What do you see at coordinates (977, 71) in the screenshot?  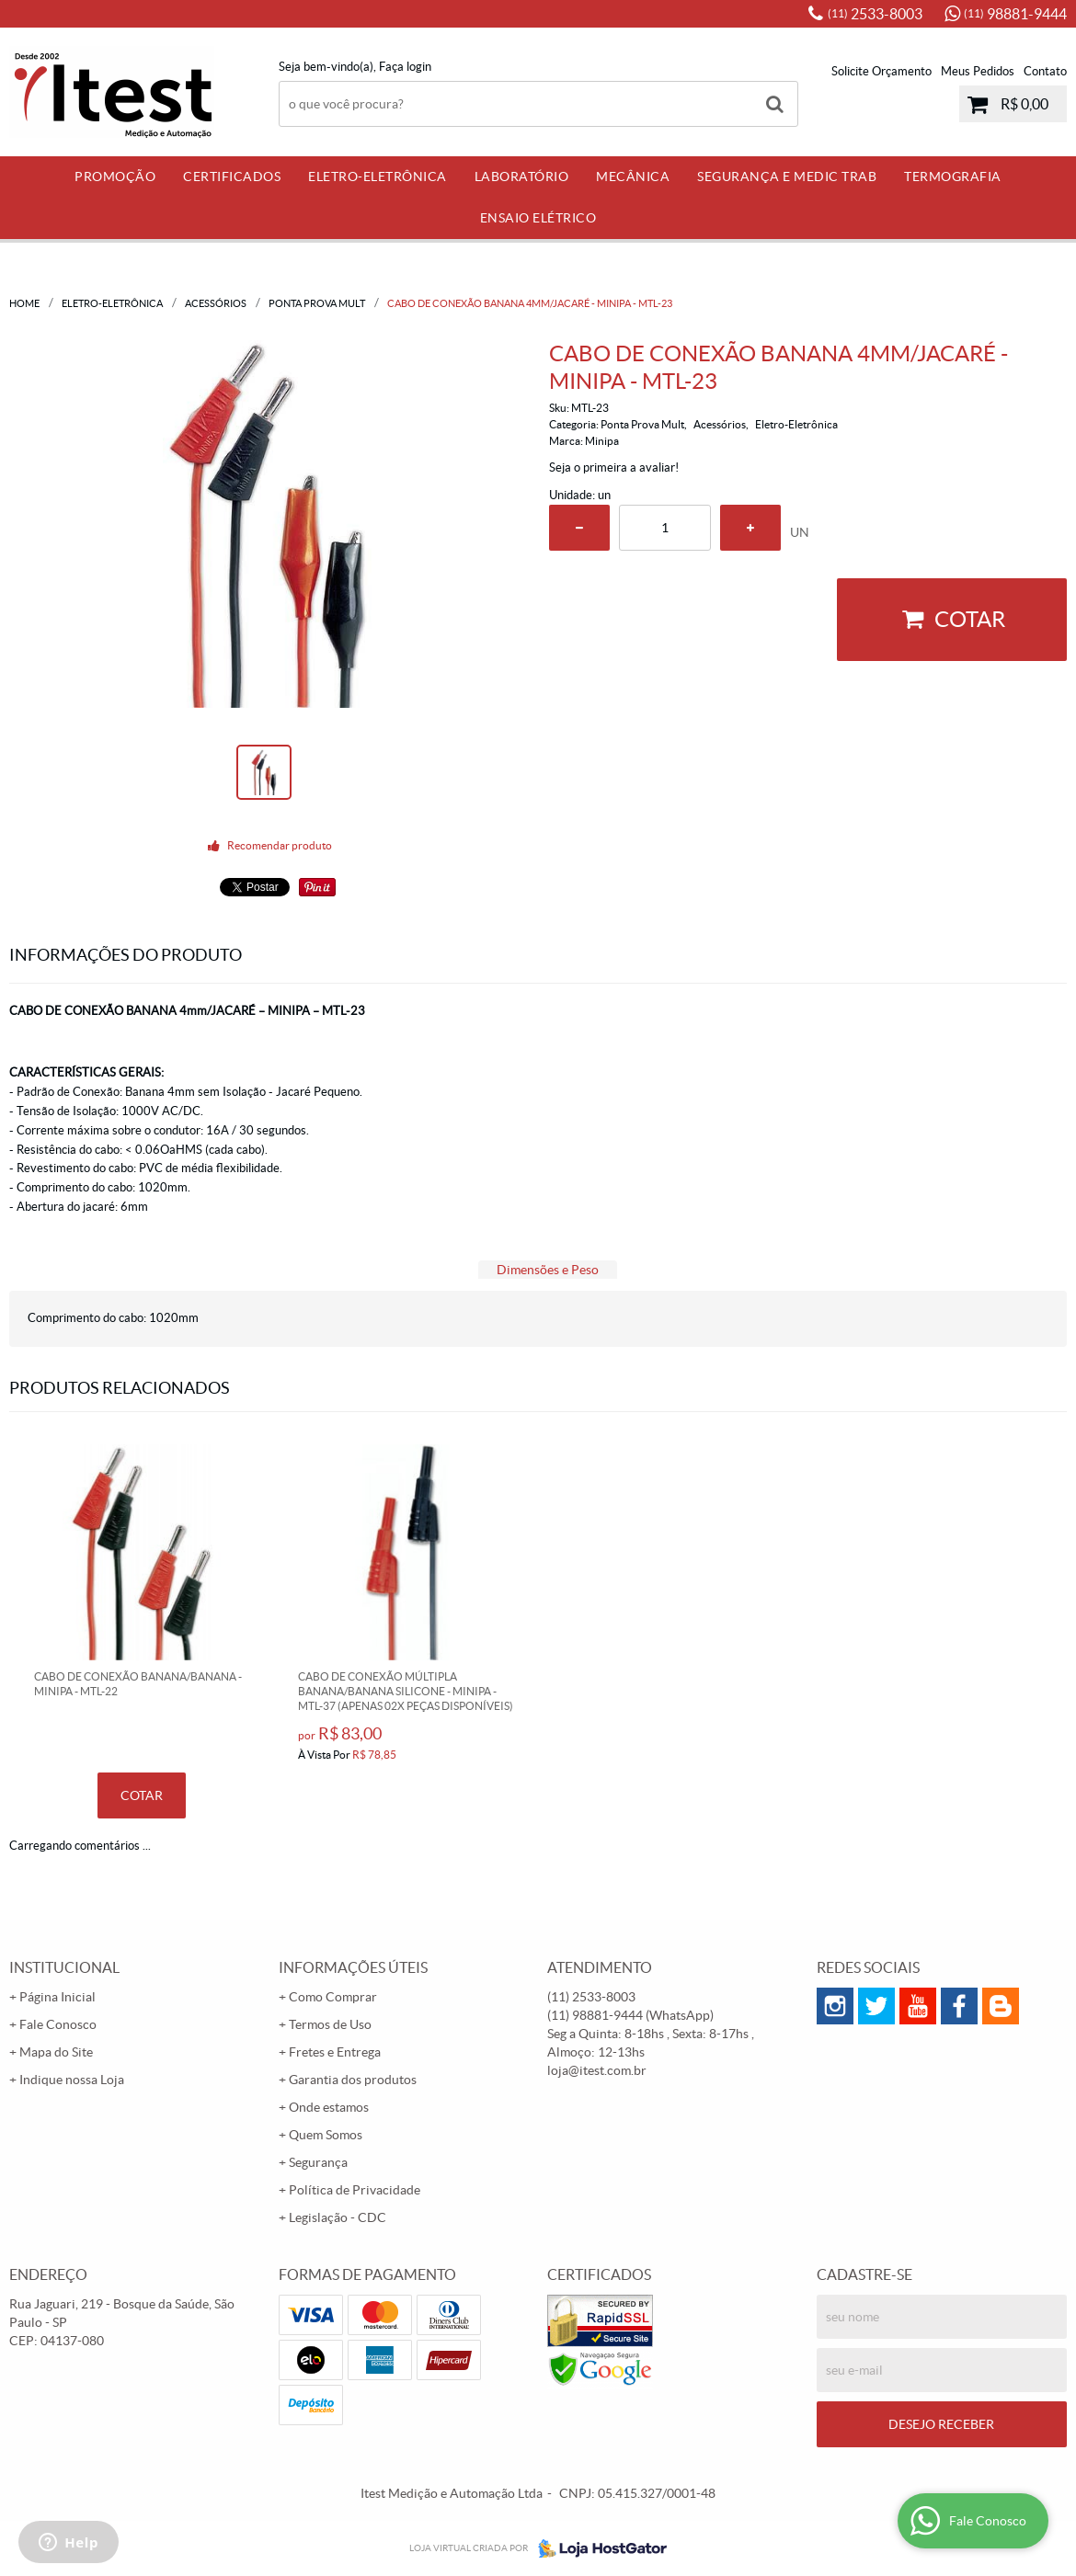 I see `Meus Pedidos` at bounding box center [977, 71].